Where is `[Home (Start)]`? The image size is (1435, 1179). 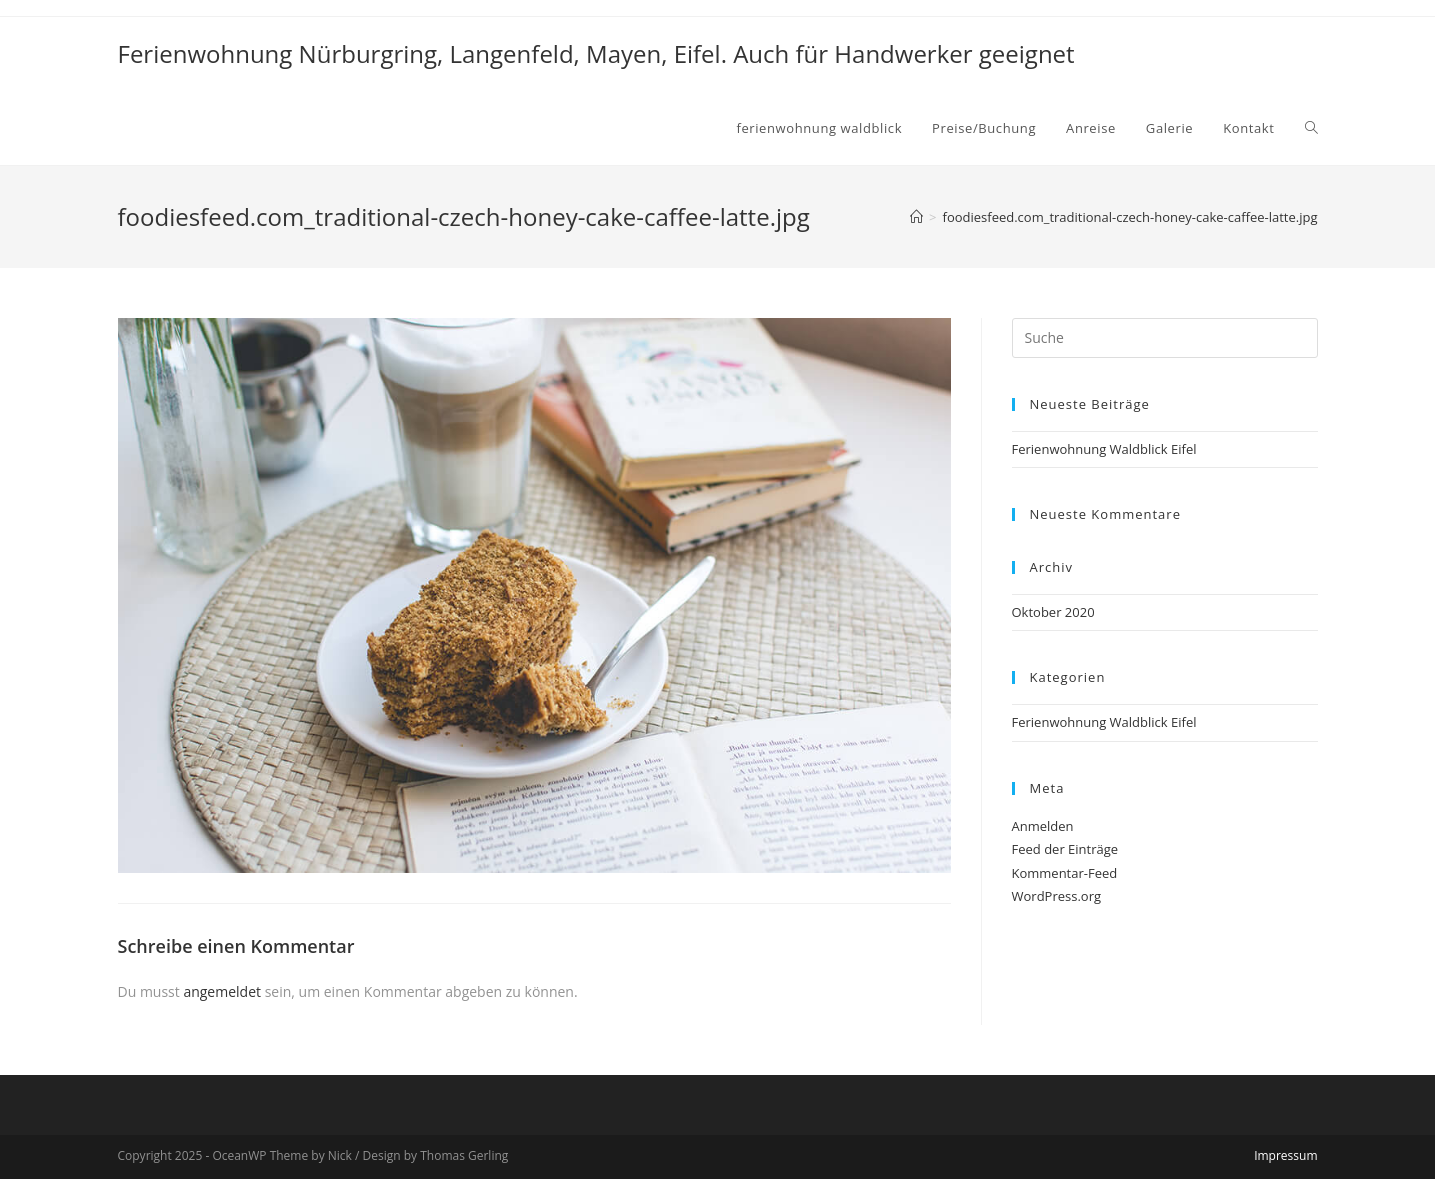 [Home (Start)] is located at coordinates (916, 217).